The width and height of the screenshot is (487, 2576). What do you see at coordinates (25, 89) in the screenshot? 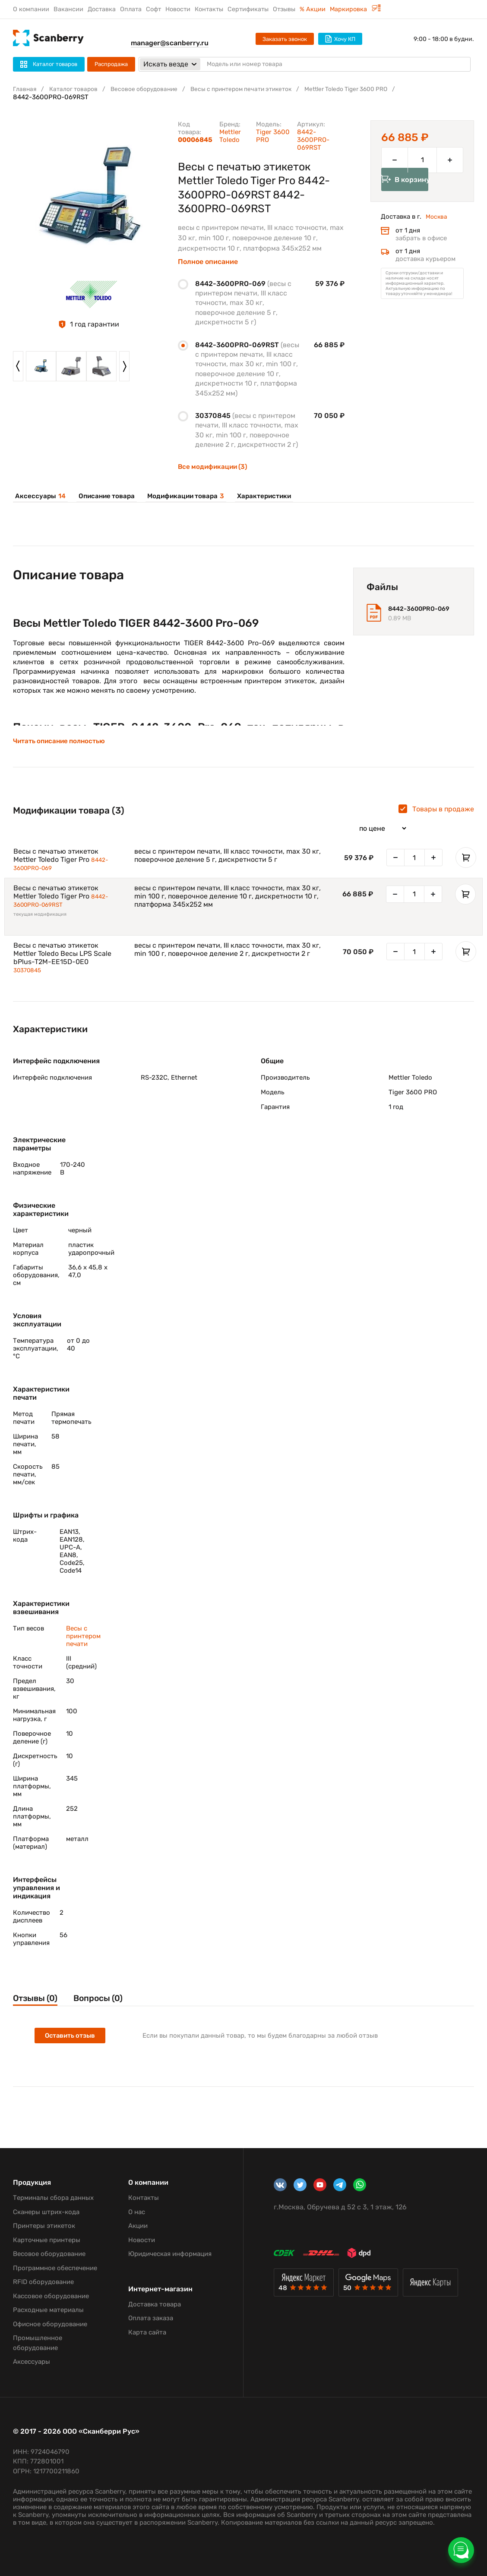
I see `Главная` at bounding box center [25, 89].